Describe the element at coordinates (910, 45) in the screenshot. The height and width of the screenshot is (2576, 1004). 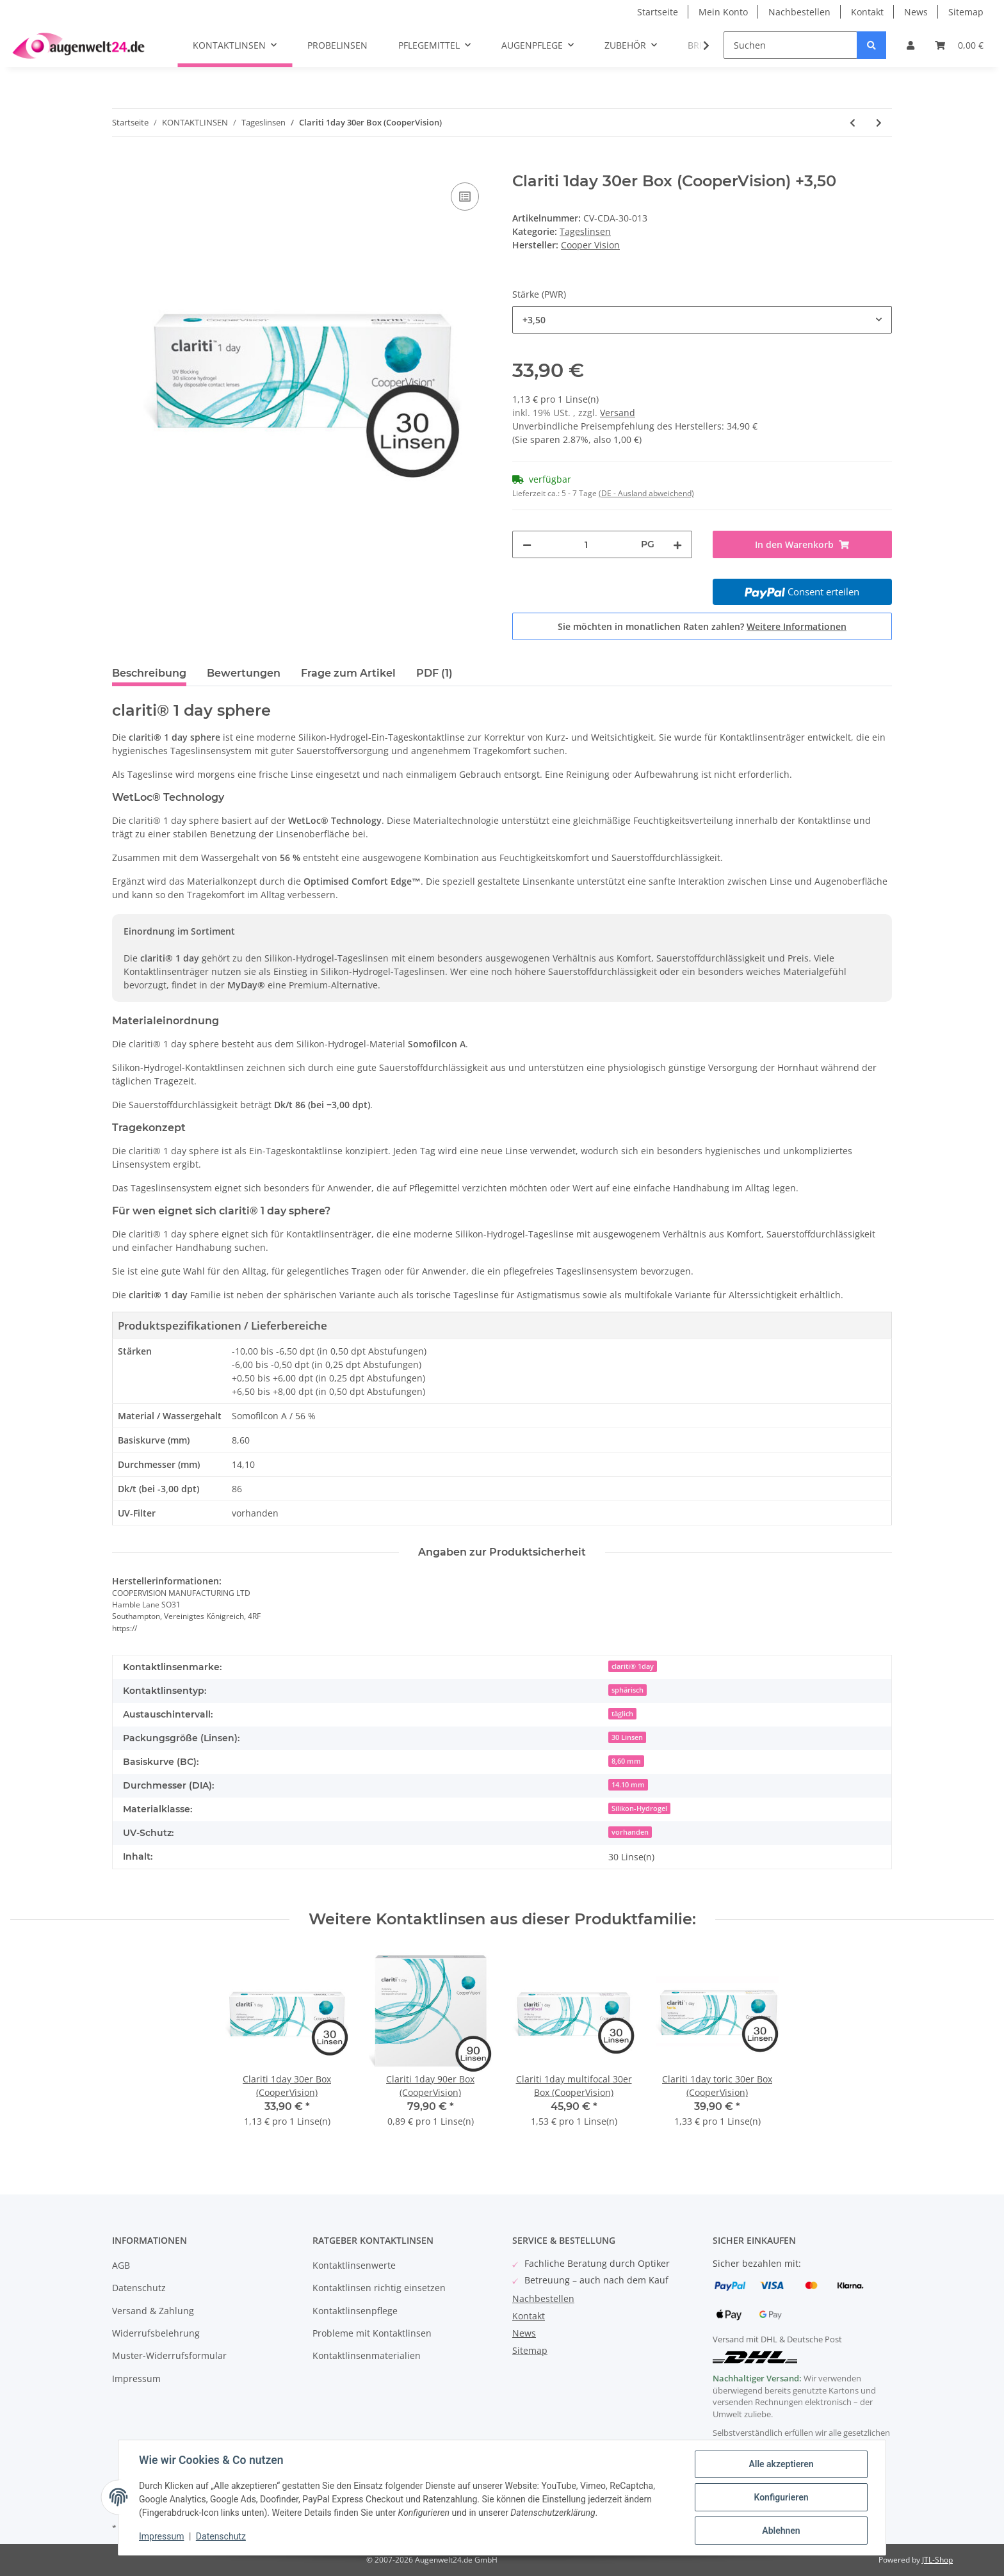
I see `[button]` at that location.